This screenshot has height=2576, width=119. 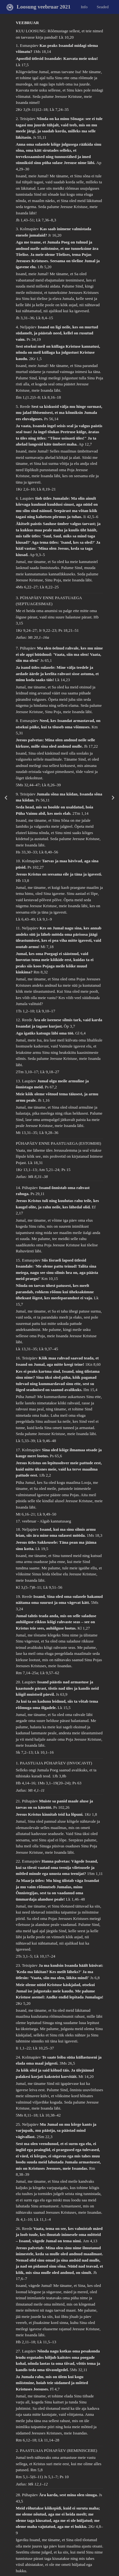 I want to click on Seaded, so click(x=103, y=6).